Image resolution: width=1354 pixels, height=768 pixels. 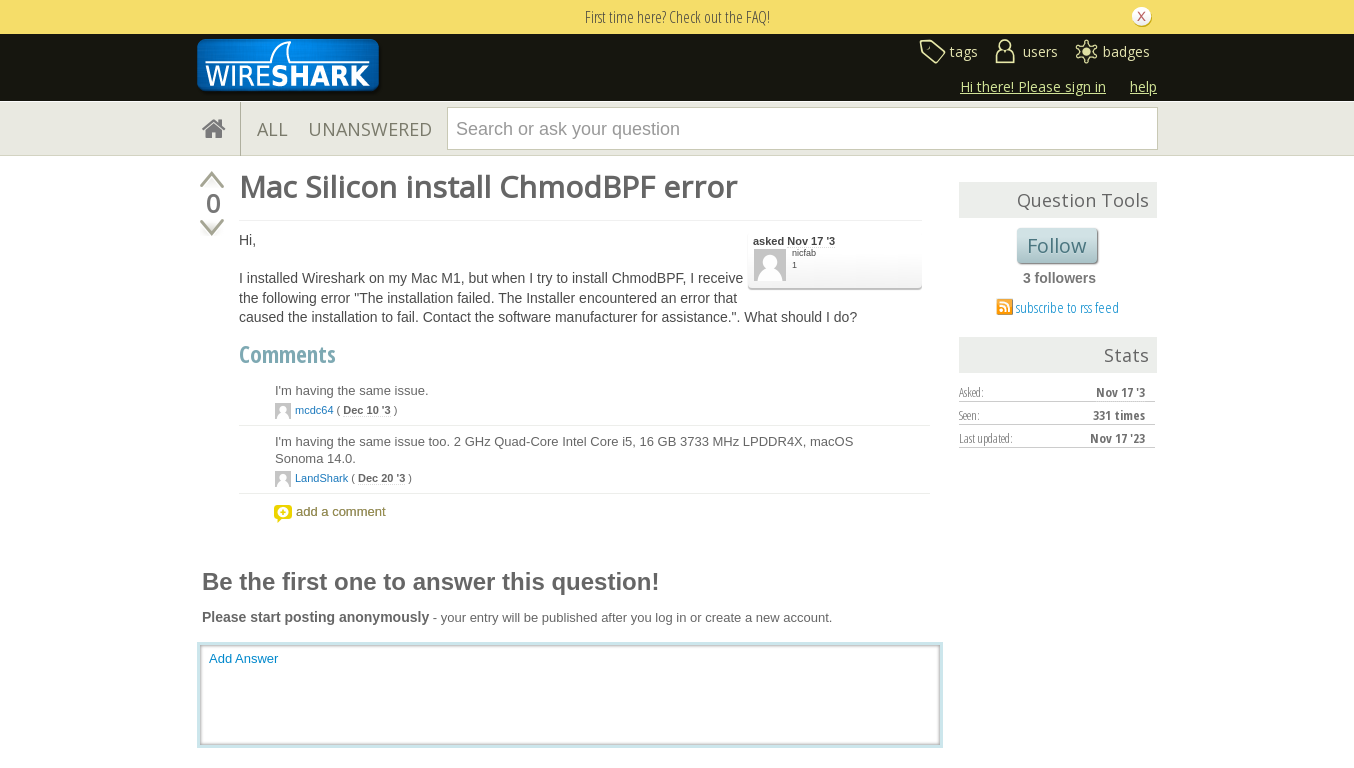 I want to click on Follow, so click(x=1057, y=245).